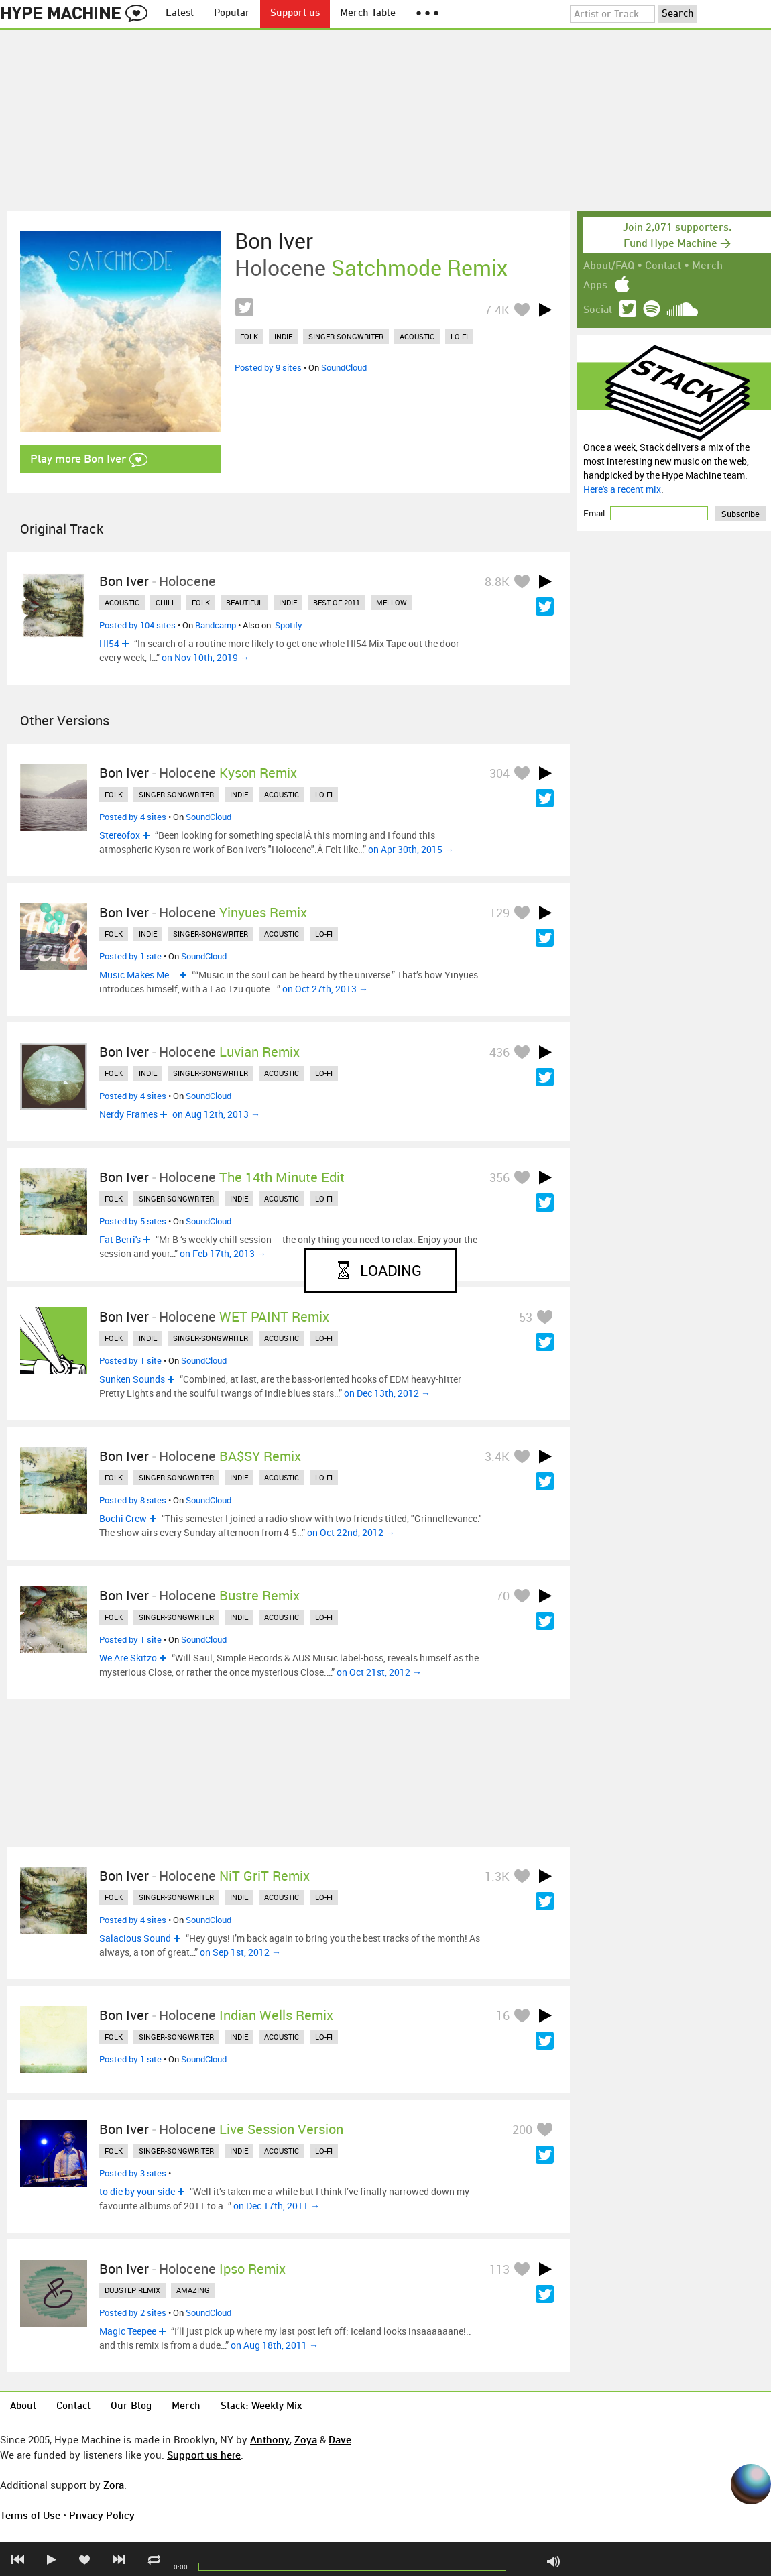  What do you see at coordinates (340, 2439) in the screenshot?
I see `Dave` at bounding box center [340, 2439].